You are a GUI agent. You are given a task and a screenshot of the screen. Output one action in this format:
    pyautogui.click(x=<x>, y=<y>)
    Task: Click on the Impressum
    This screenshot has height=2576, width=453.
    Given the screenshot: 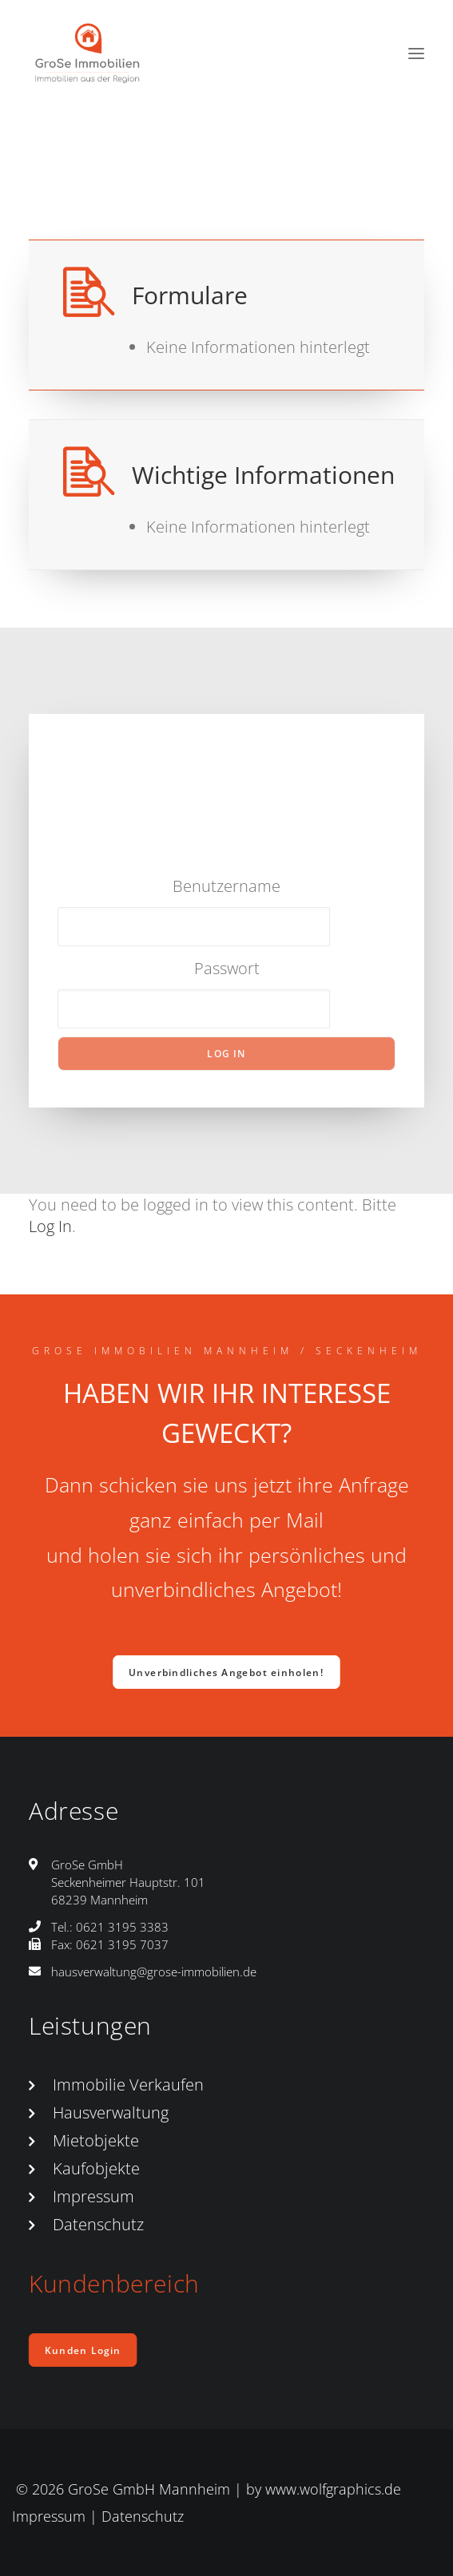 What is the action you would take?
    pyautogui.click(x=93, y=2196)
    